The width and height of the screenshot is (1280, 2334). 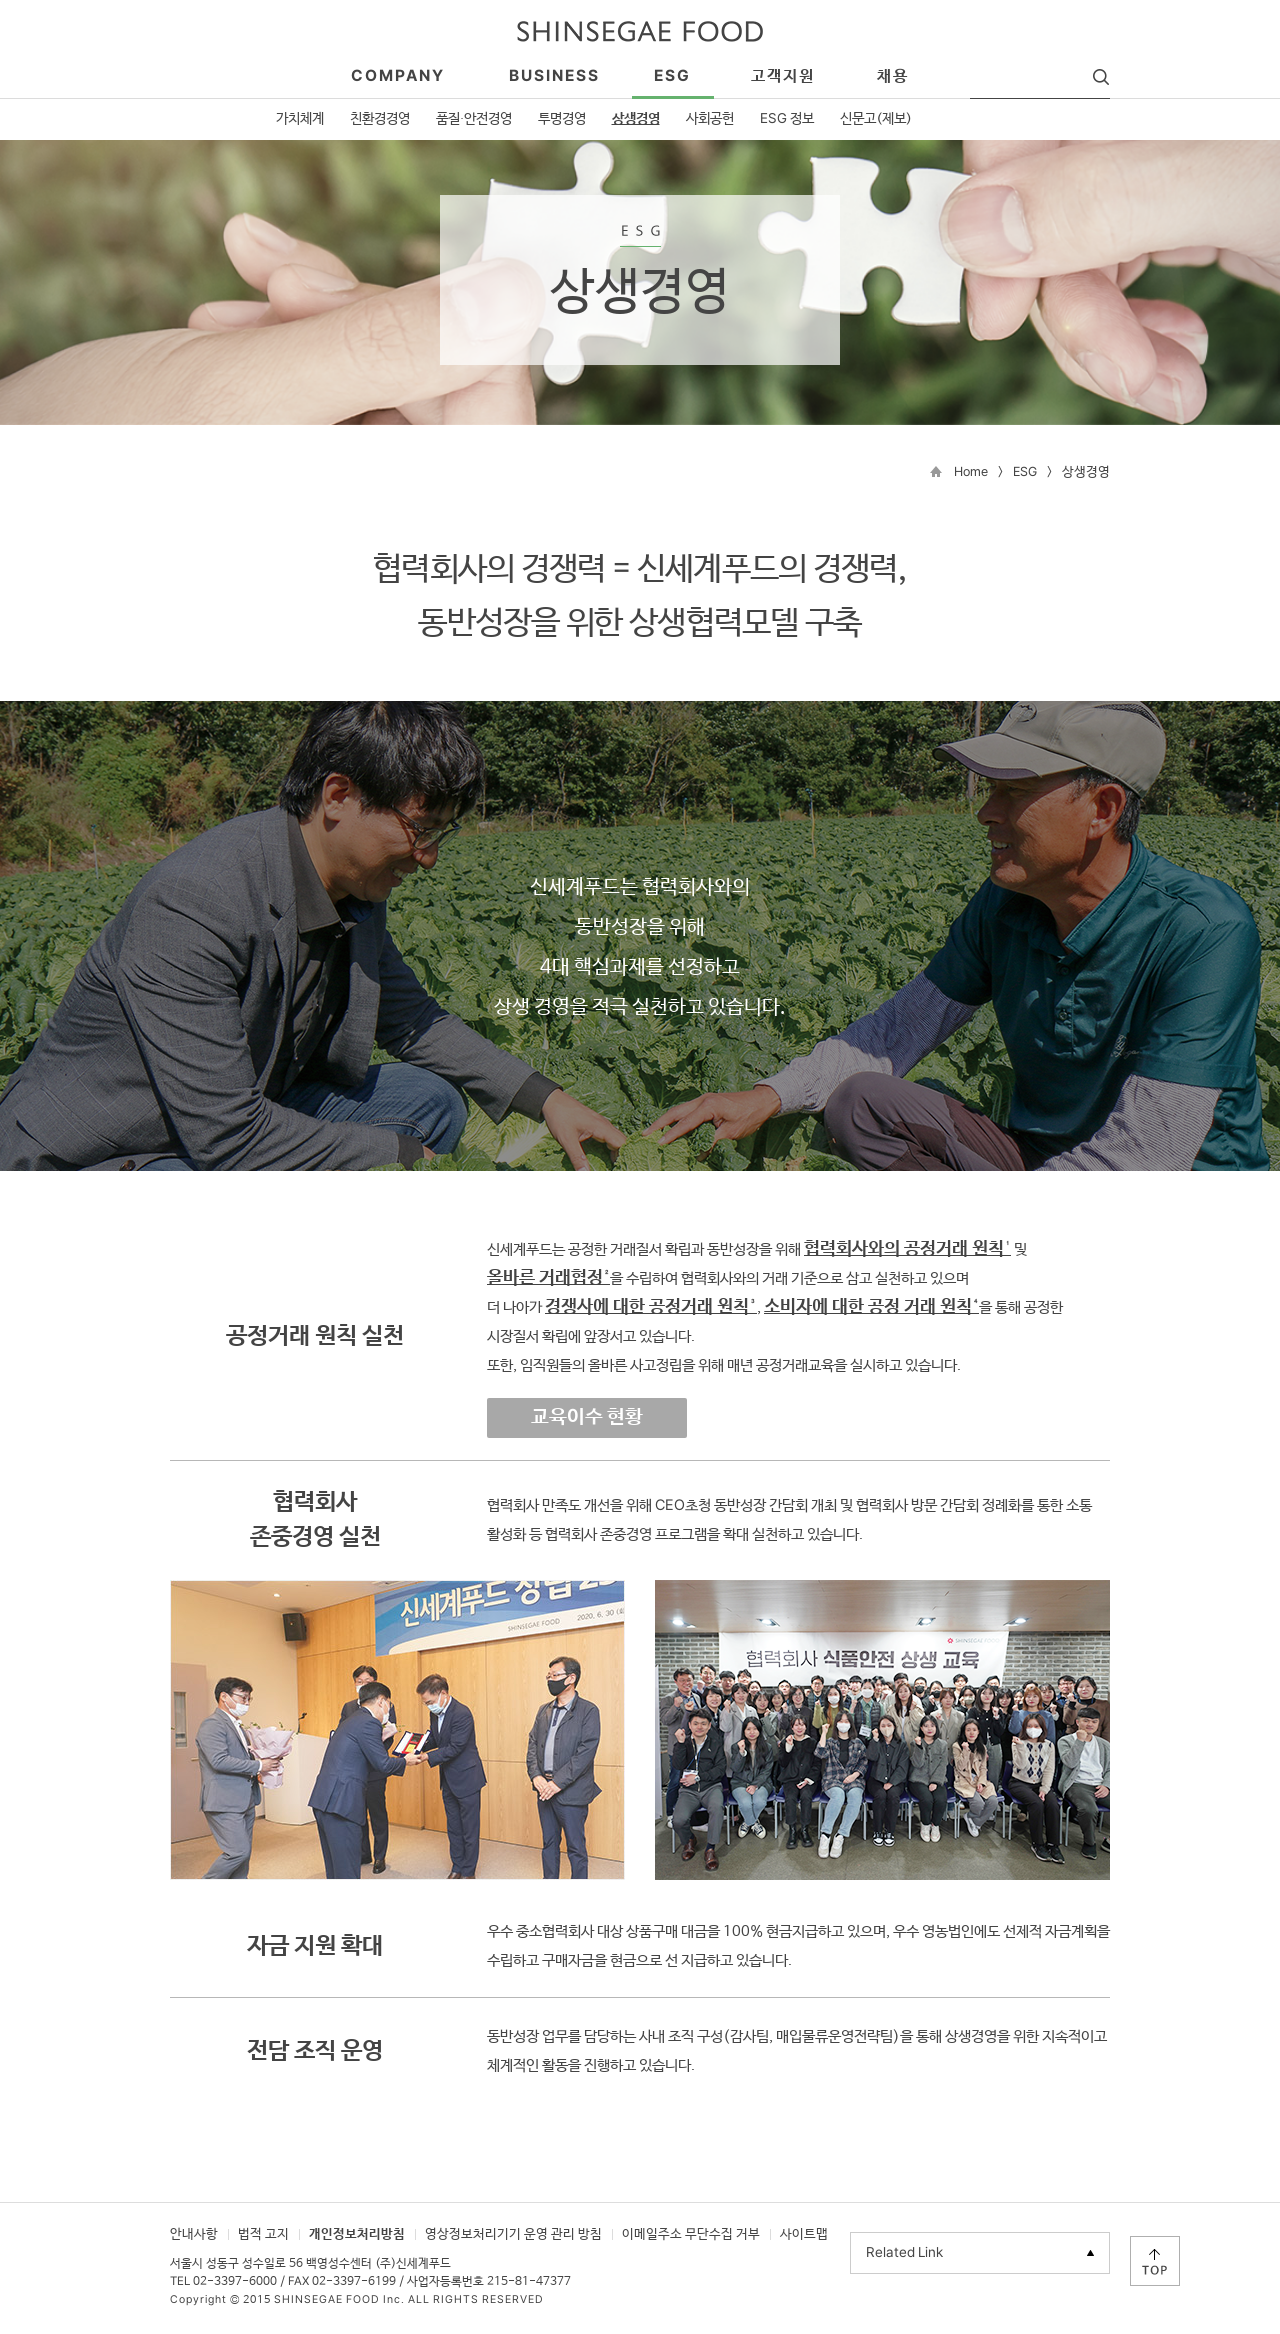 What do you see at coordinates (562, 119) in the screenshot?
I see `투명경영` at bounding box center [562, 119].